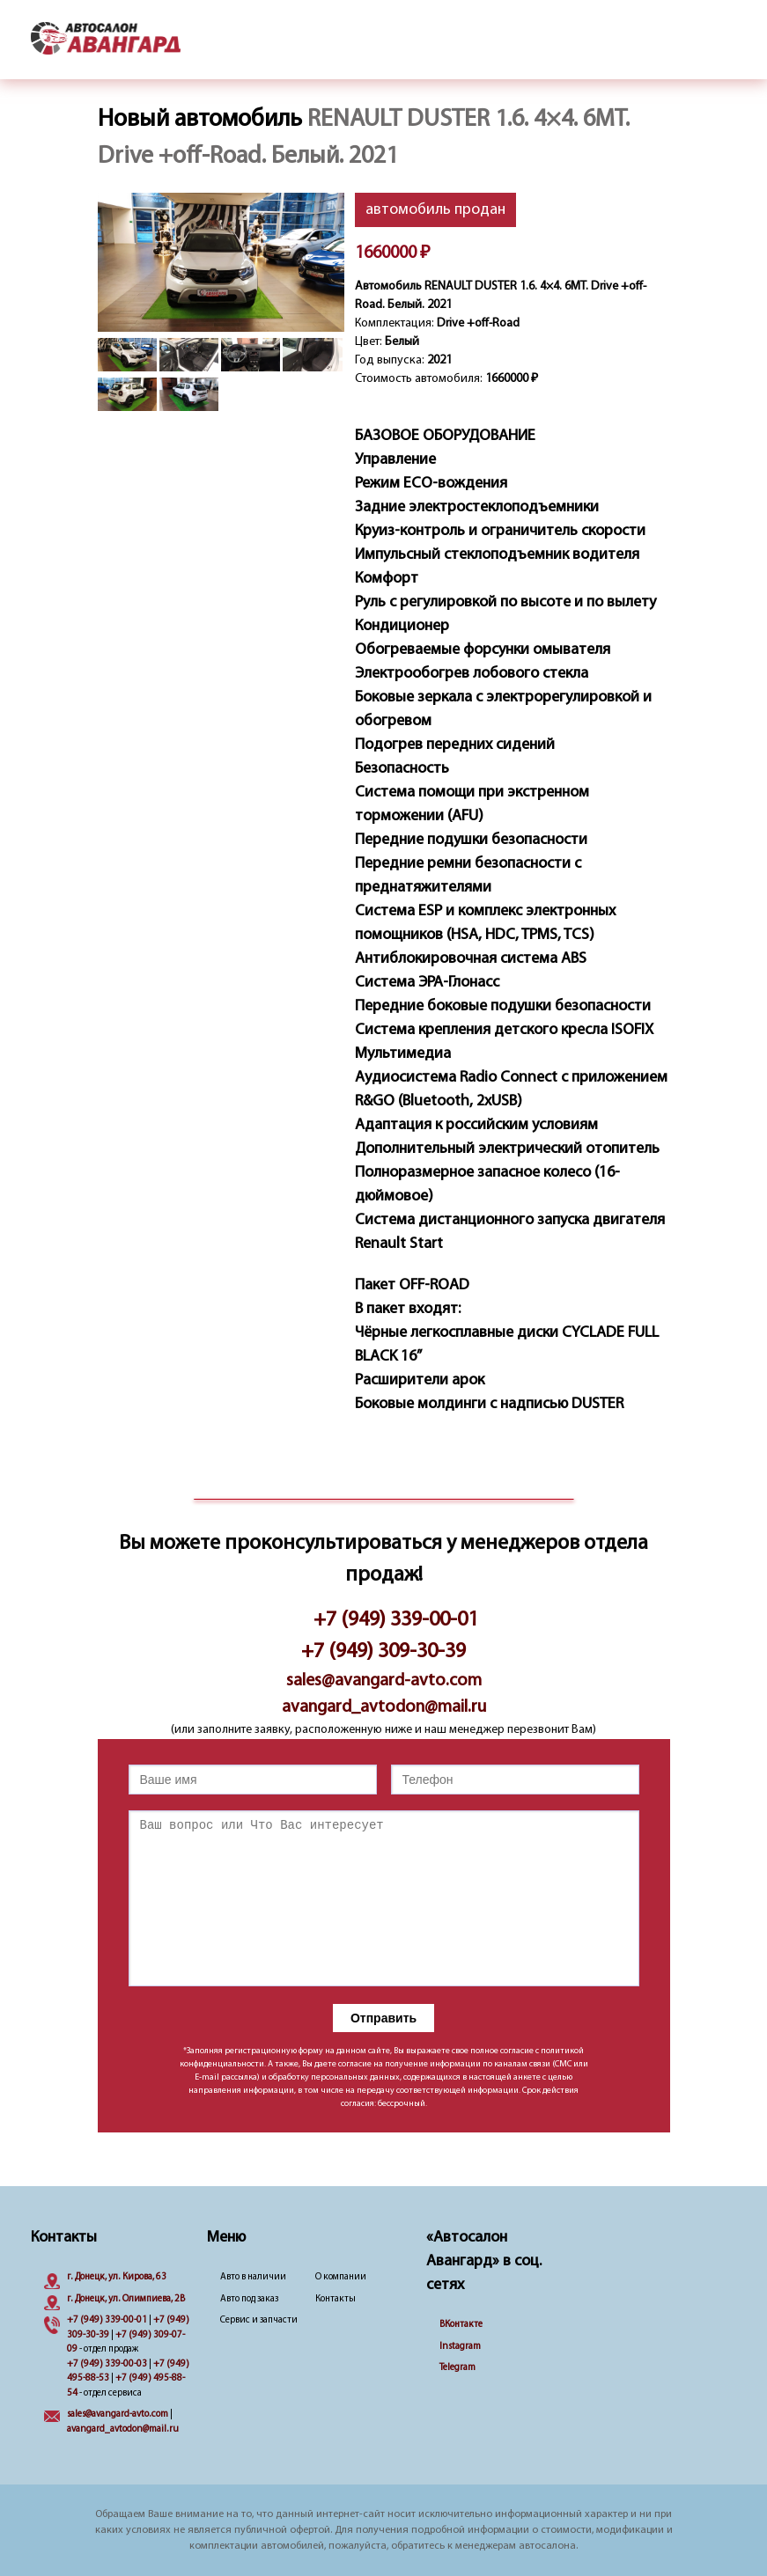 Image resolution: width=767 pixels, height=2576 pixels. I want to click on +7 (949) 339-00-03, so click(107, 2364).